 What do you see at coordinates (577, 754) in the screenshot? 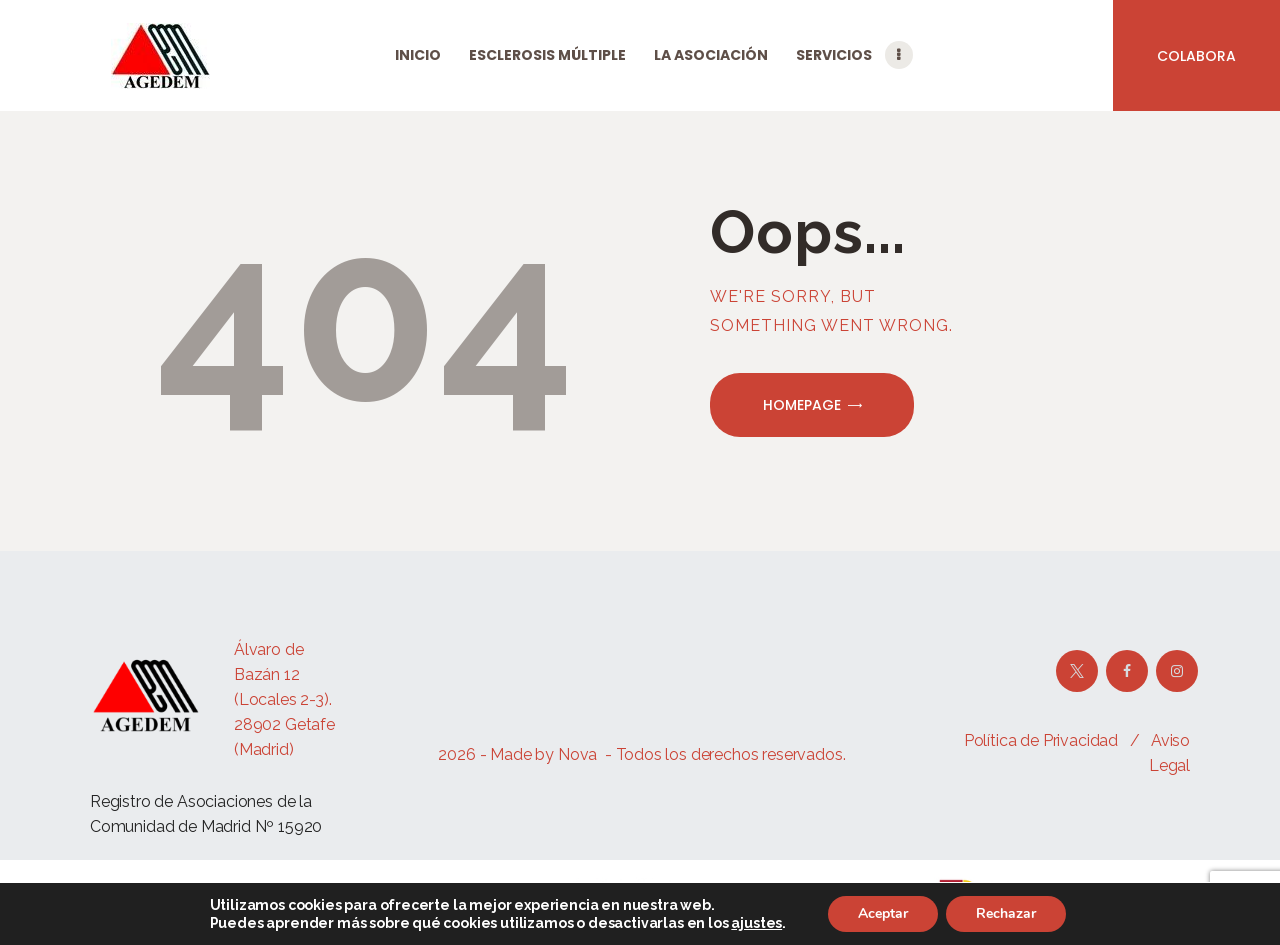
I see `Nova` at bounding box center [577, 754].